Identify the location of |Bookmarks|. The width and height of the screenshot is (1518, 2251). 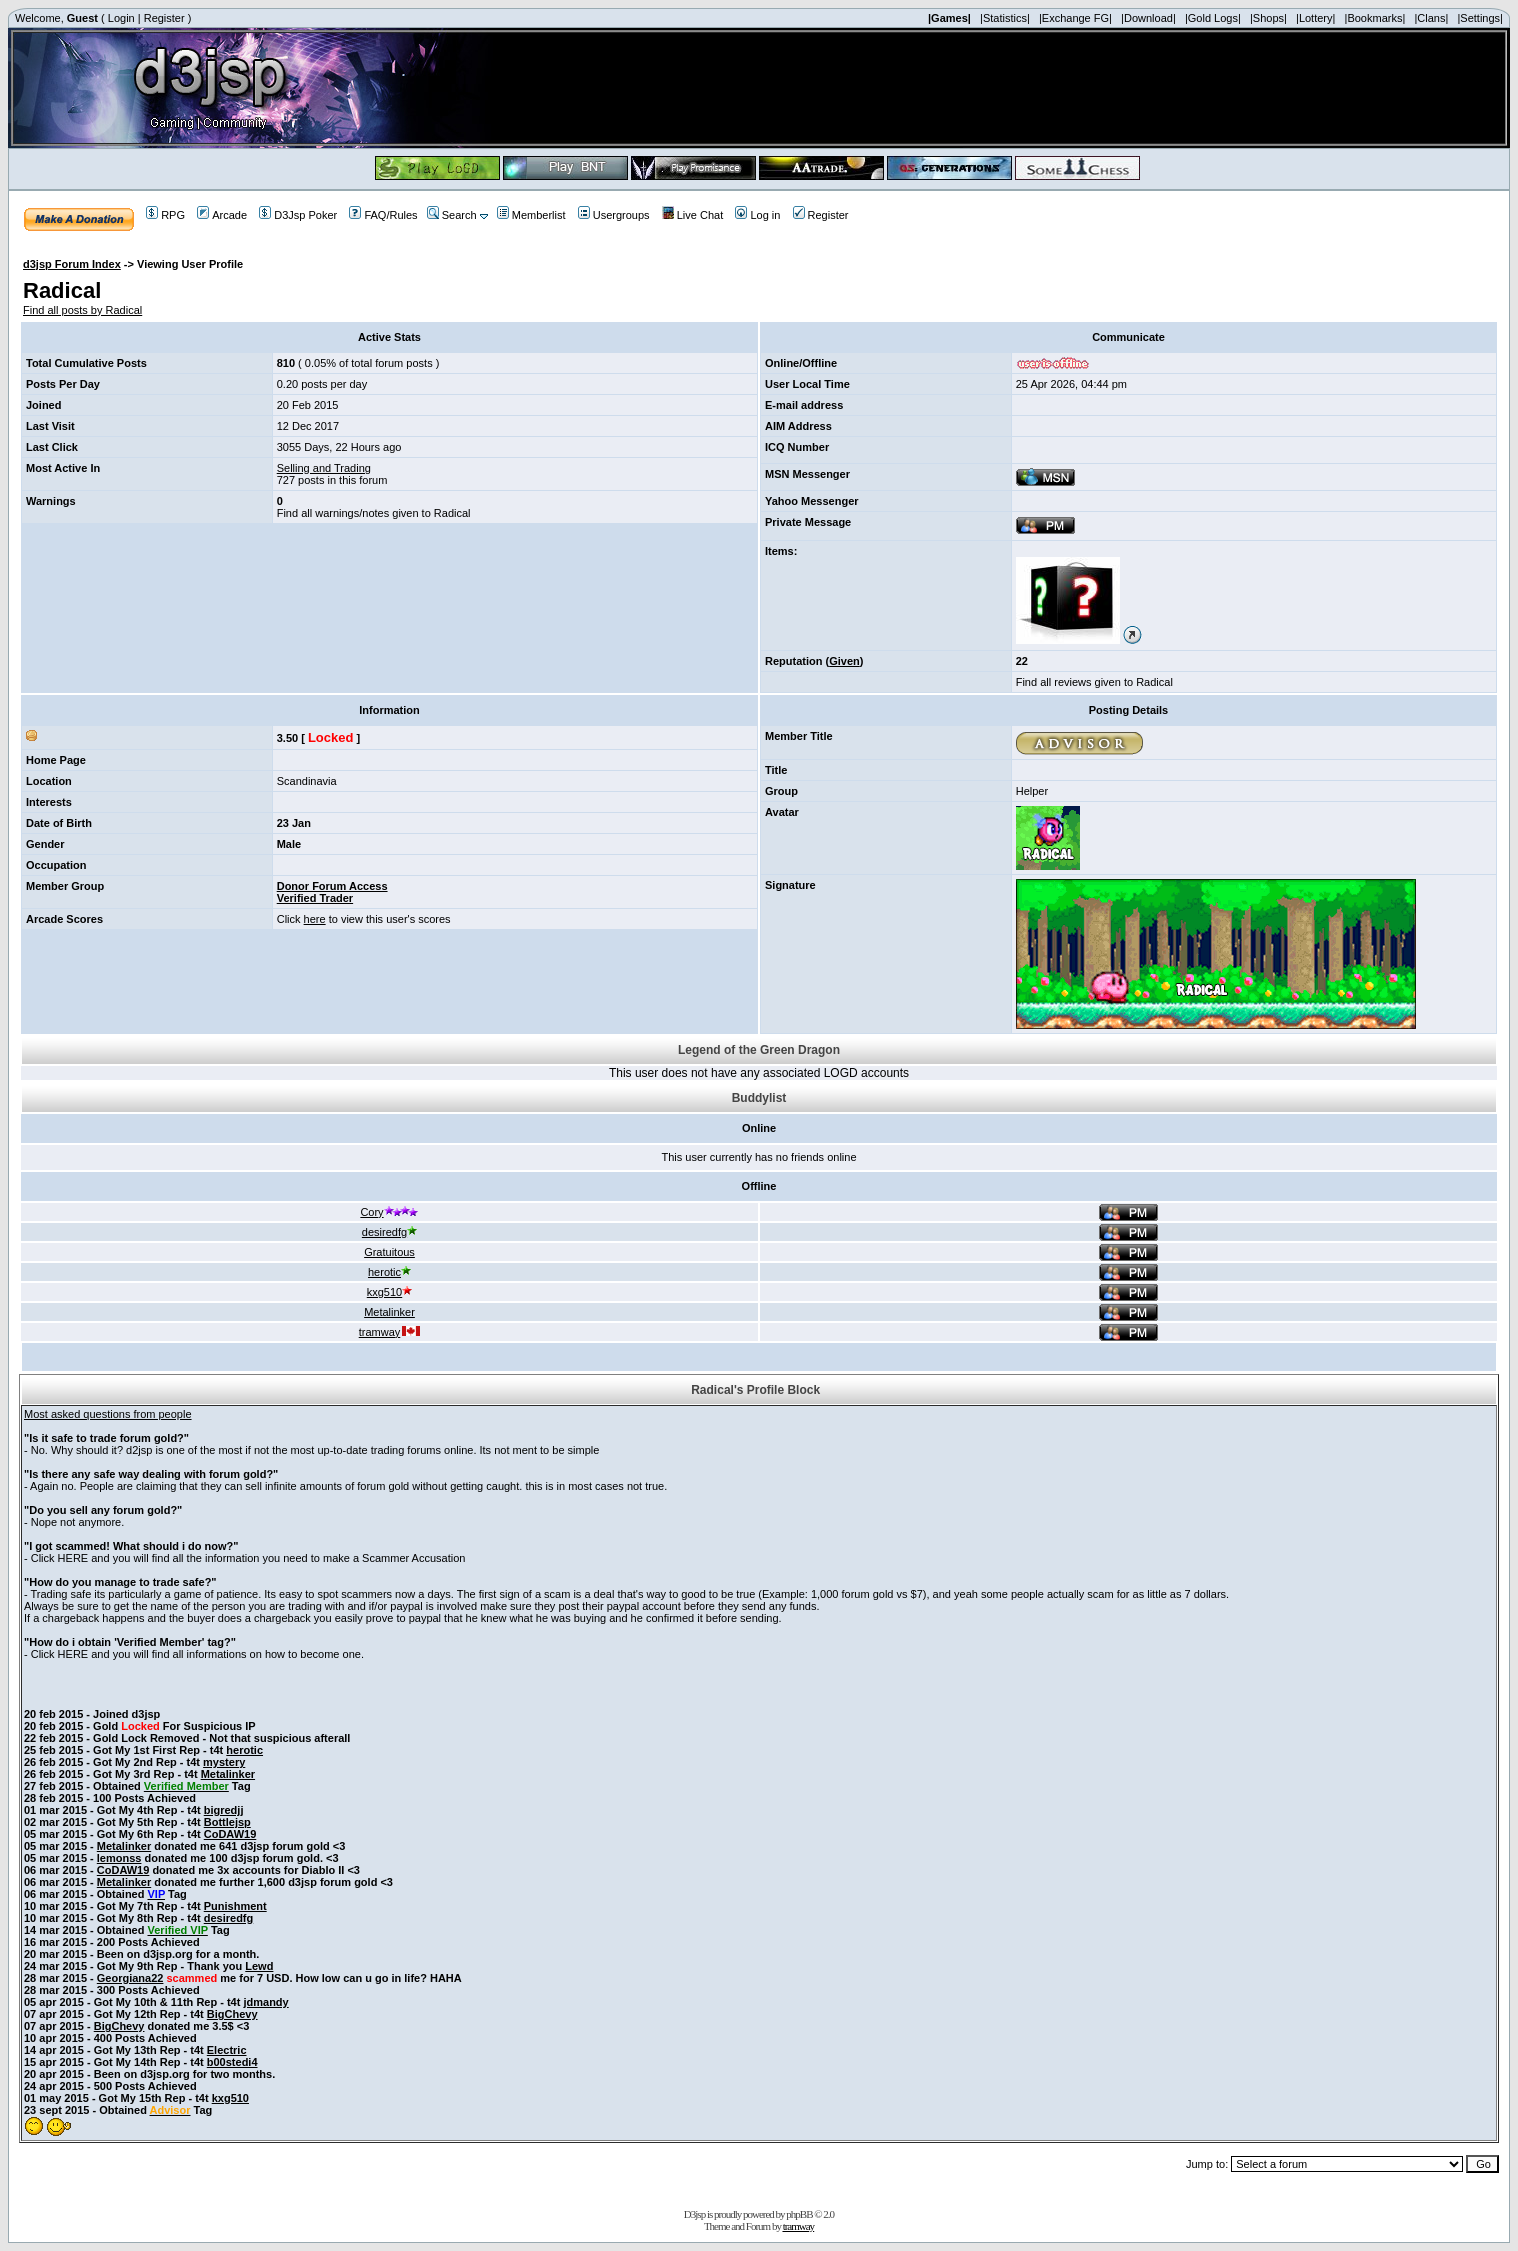
(1375, 18).